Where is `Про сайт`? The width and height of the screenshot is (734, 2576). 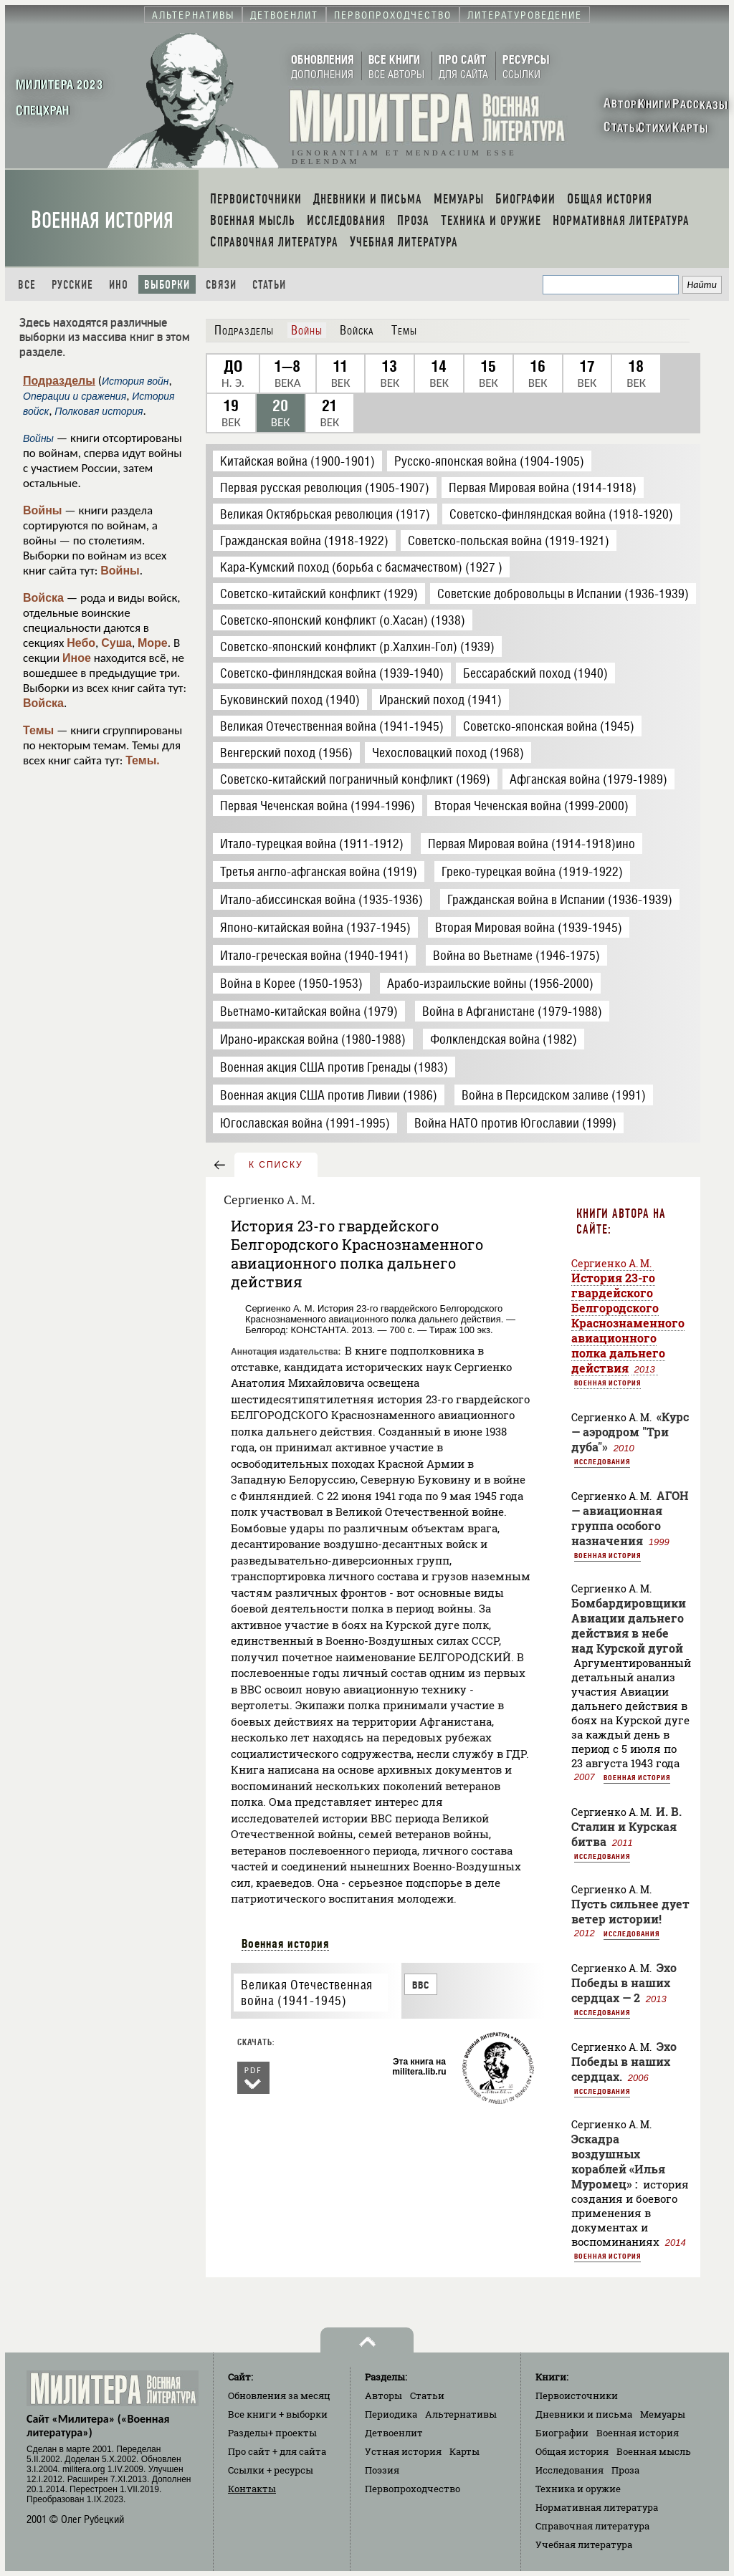 Про сайт is located at coordinates (277, 2451).